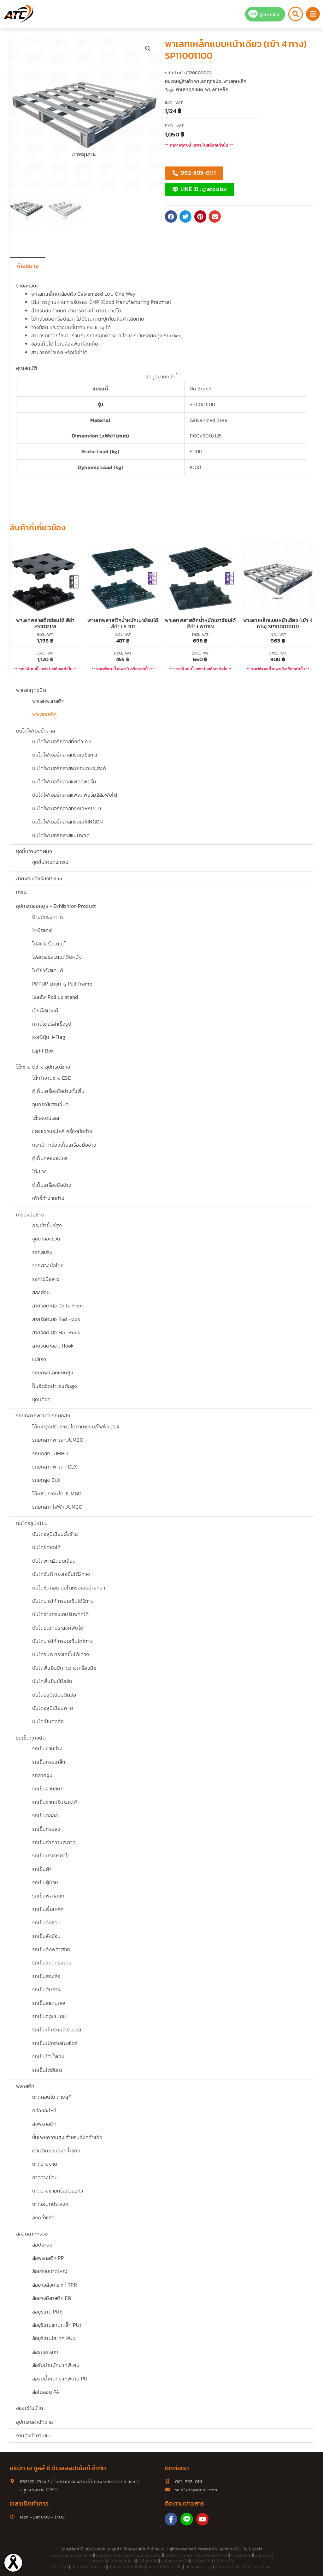 The image size is (323, 2576). Describe the element at coordinates (76, 1426) in the screenshot. I see `โต๊ะยกสูงปรับระดับได้ท้าเหยียบ/ไฟฟ้า DLX` at that location.